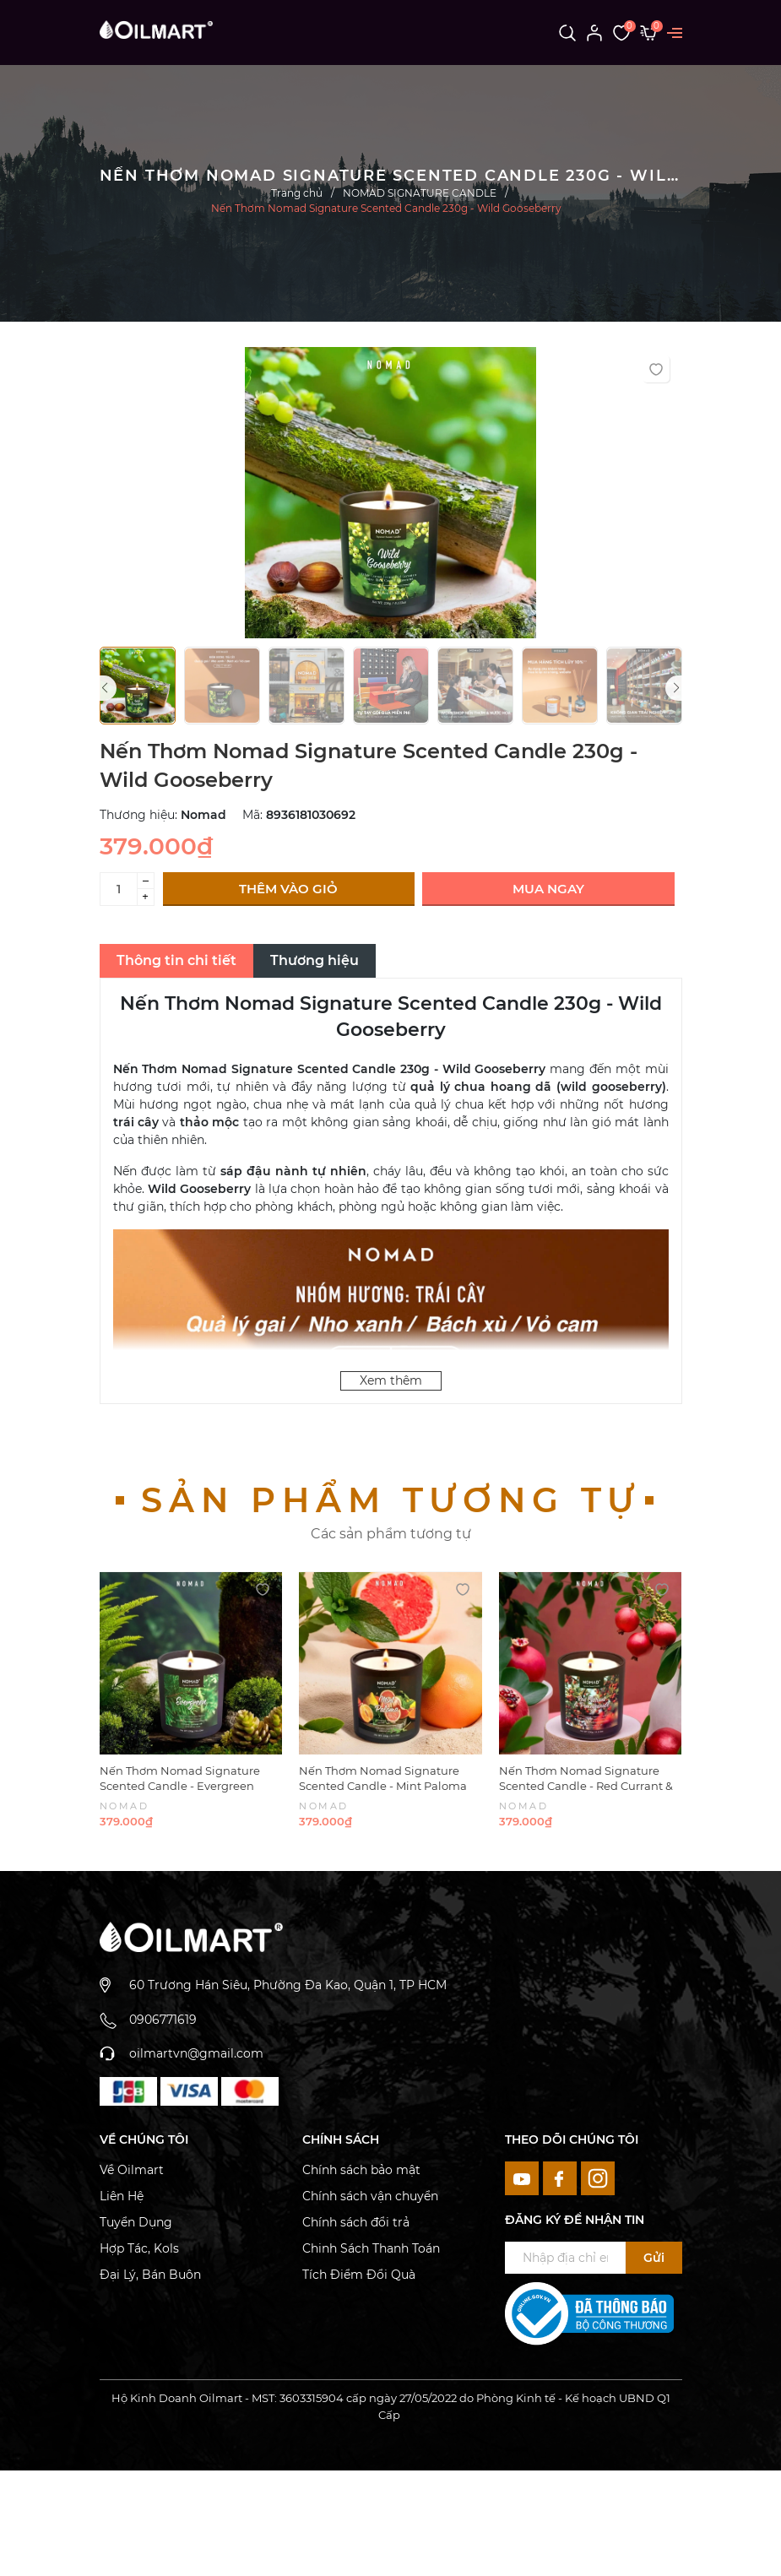 The height and width of the screenshot is (2576, 781). Describe the element at coordinates (548, 889) in the screenshot. I see `Mua ngay` at that location.